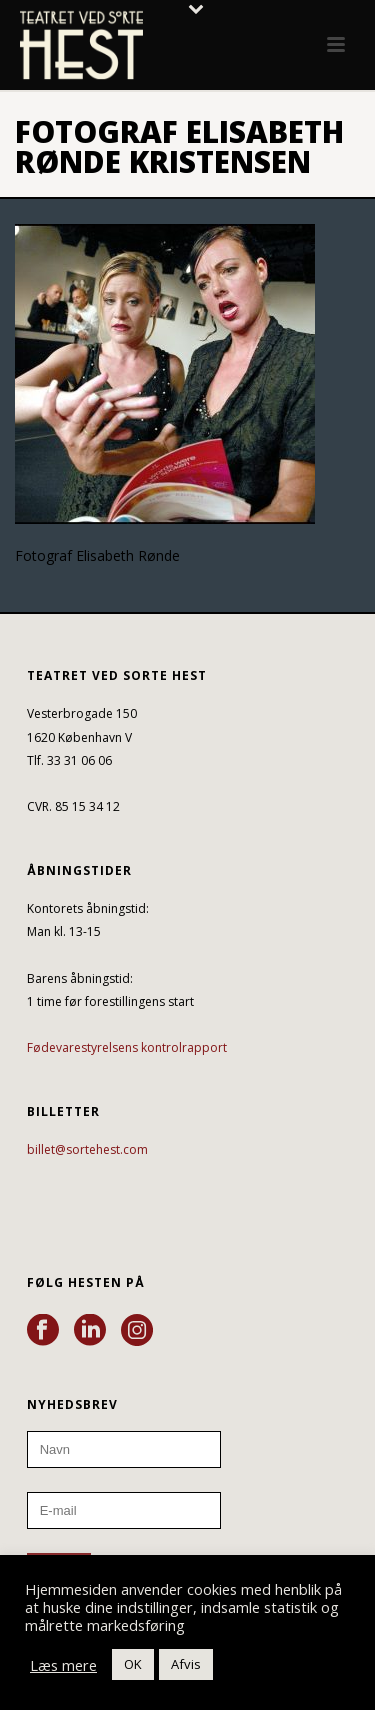  I want to click on Fødevarestyrelsens kontrolrapport, so click(127, 1047).